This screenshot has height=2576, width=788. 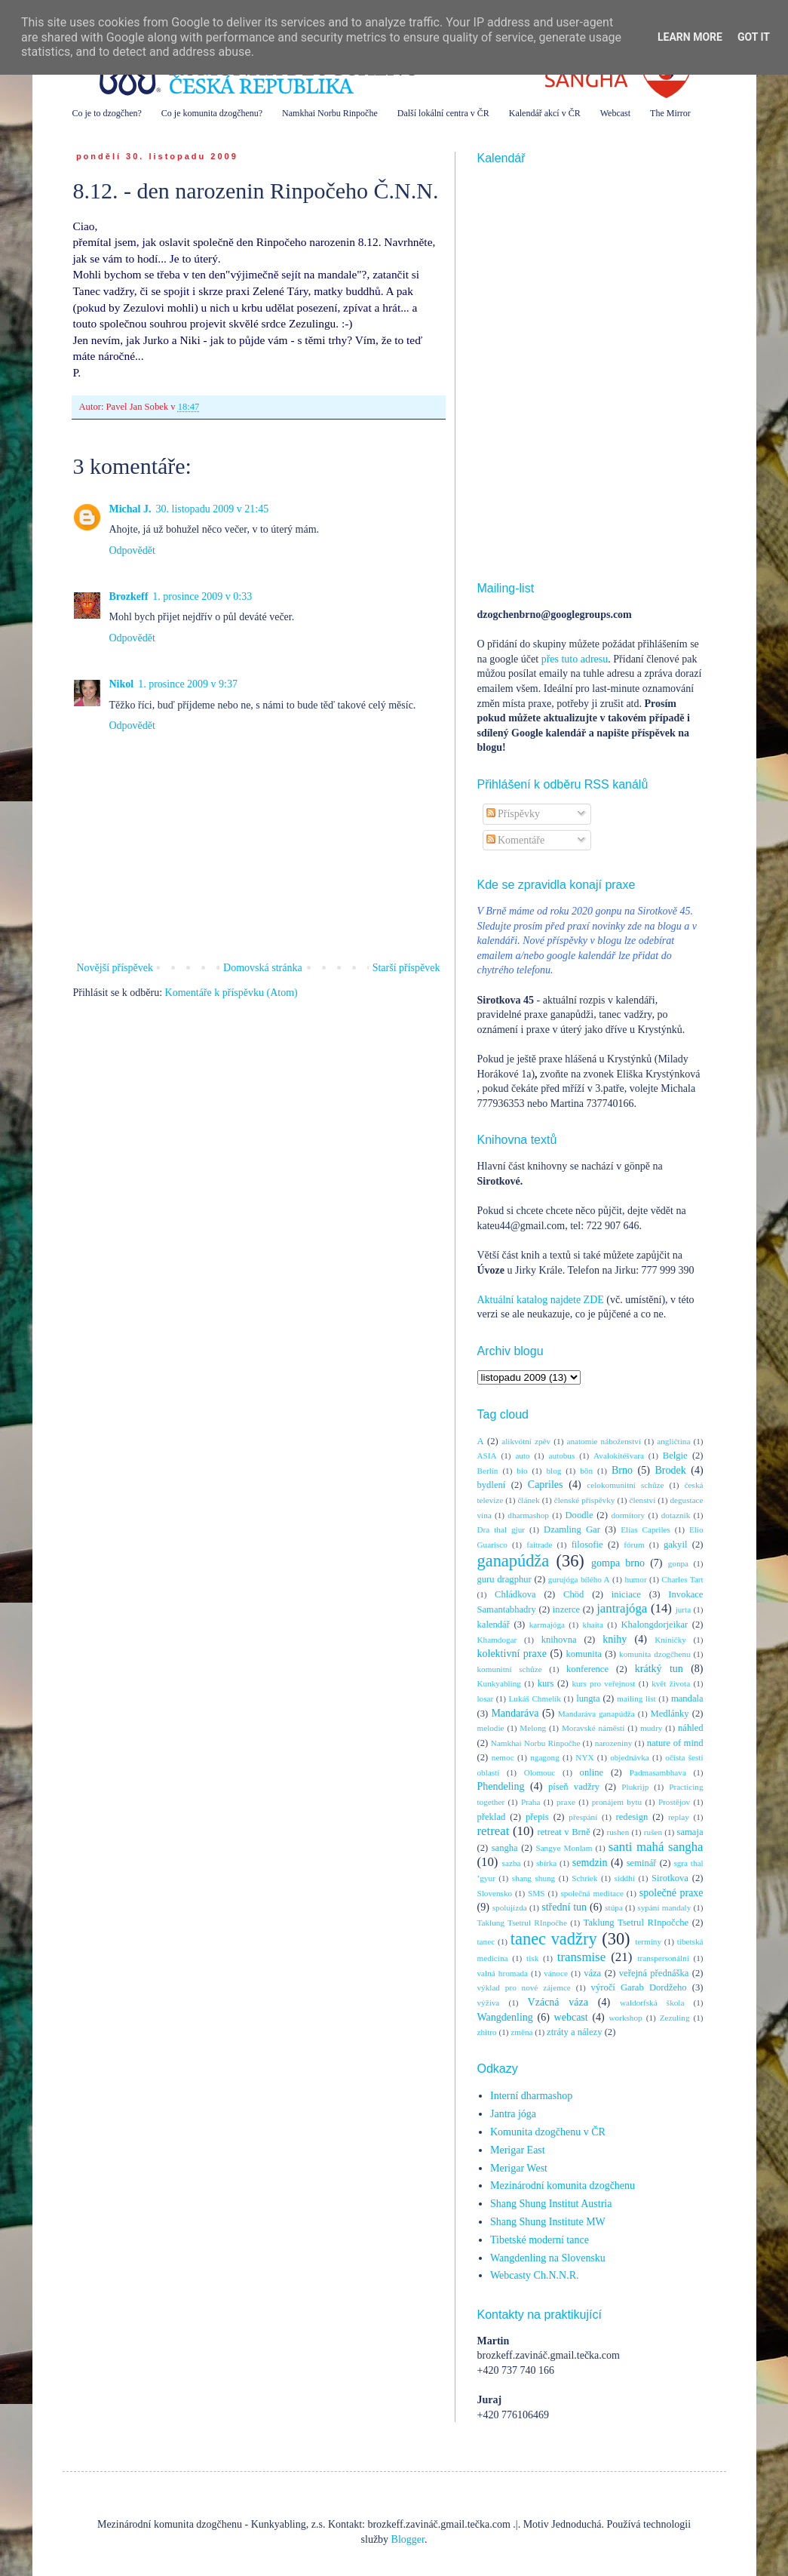 What do you see at coordinates (603, 1683) in the screenshot?
I see `kurs pro veřejnost` at bounding box center [603, 1683].